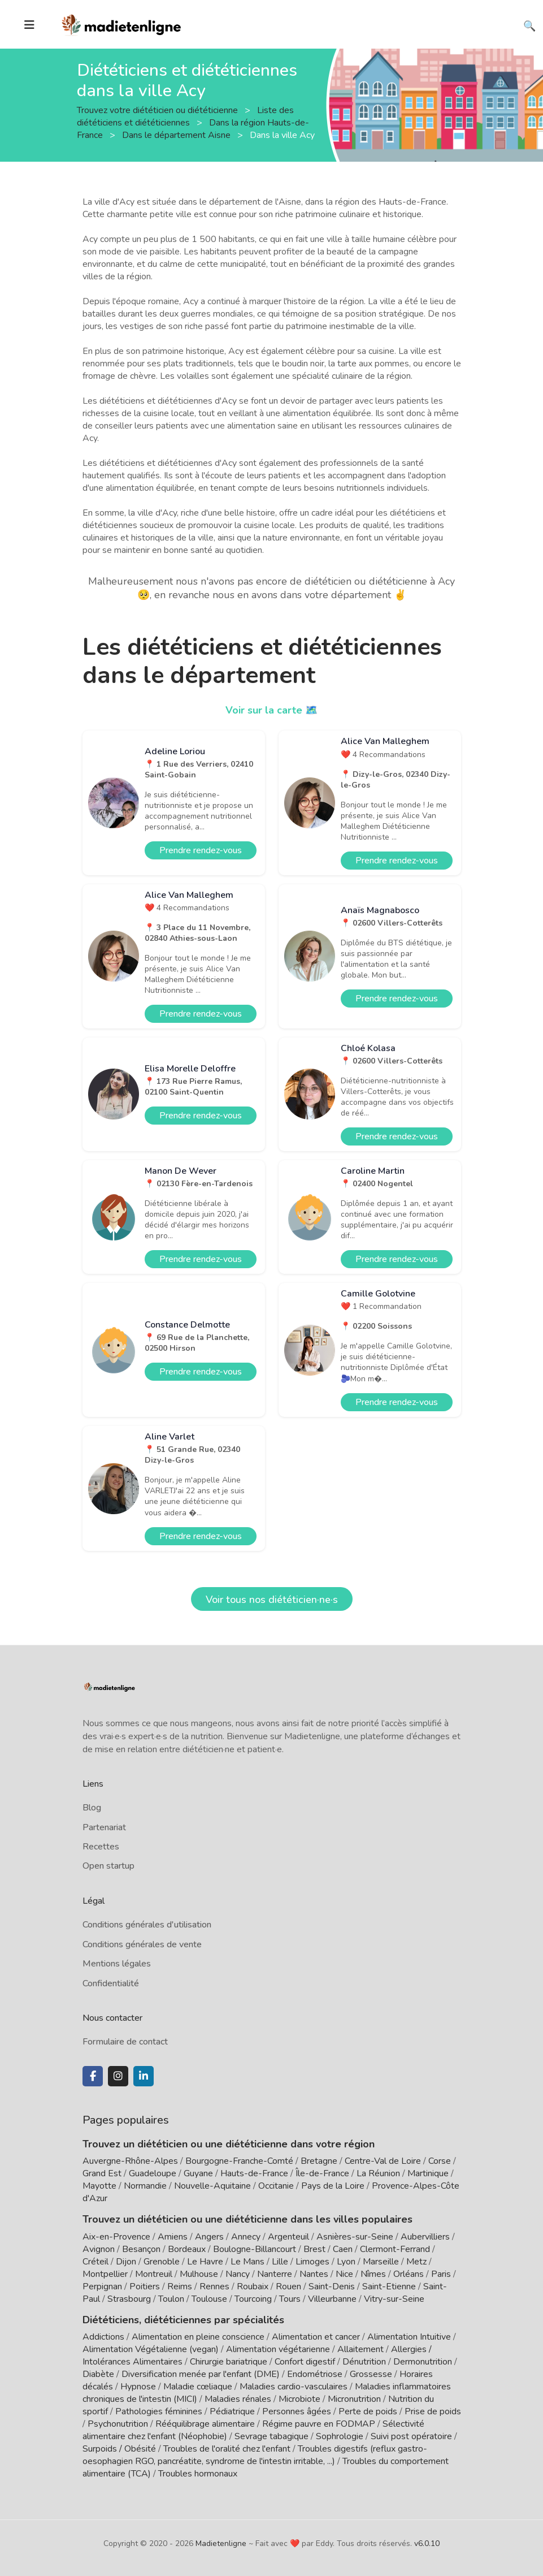 Image resolution: width=543 pixels, height=2576 pixels. I want to click on Mulhouse, so click(199, 2274).